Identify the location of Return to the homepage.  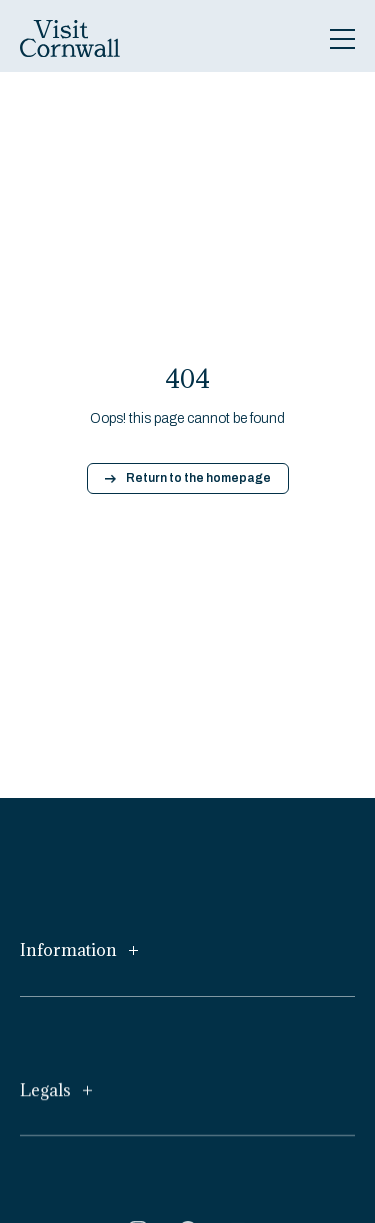
(188, 478).